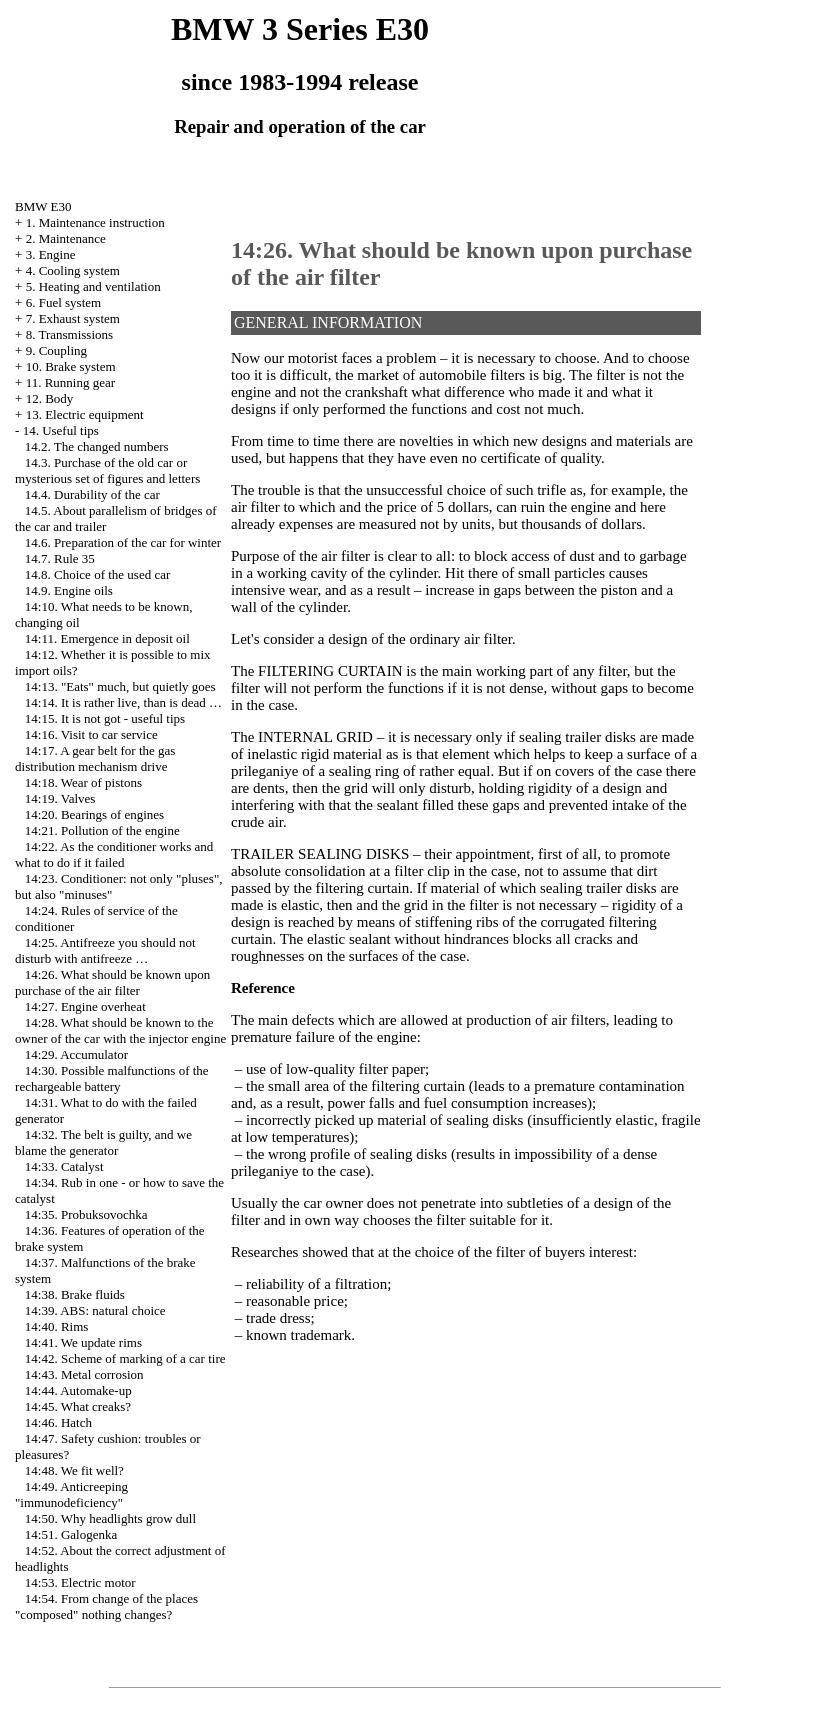 The width and height of the screenshot is (830, 1720). Describe the element at coordinates (110, 1518) in the screenshot. I see `14:50. Why headlights grow dull` at that location.